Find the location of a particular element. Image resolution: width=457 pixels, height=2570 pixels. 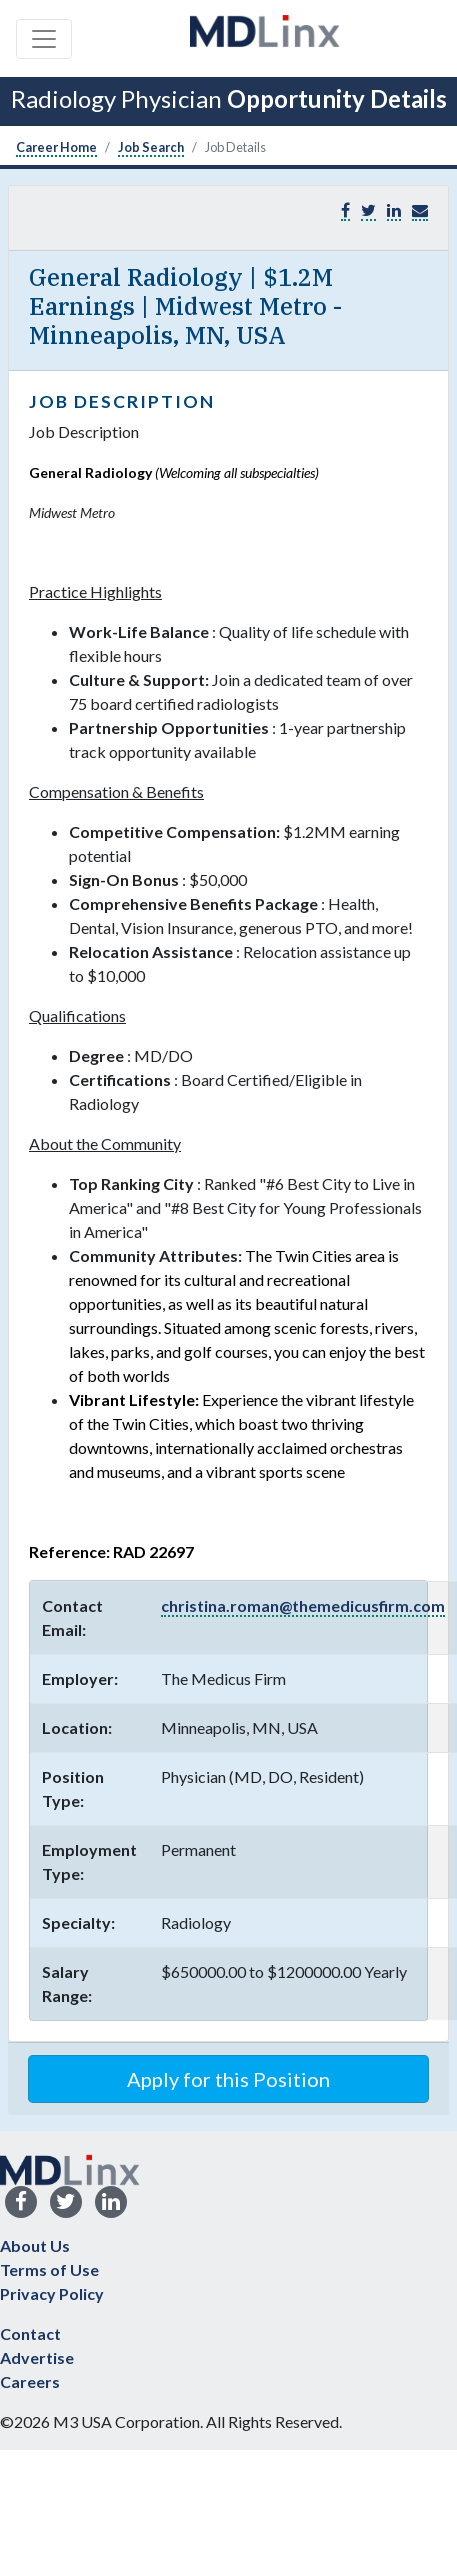

Terms of Use is located at coordinates (49, 2269).